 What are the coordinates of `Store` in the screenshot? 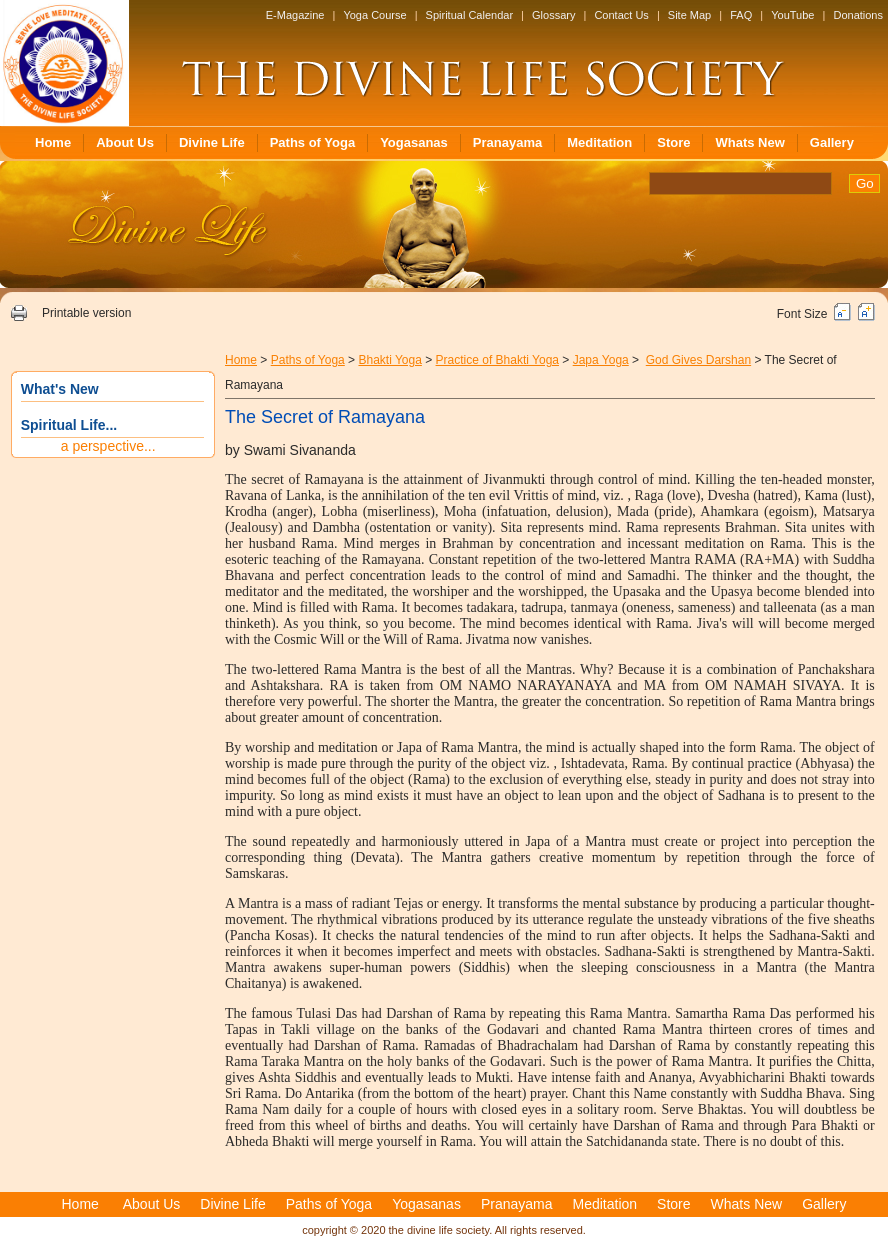 It's located at (673, 142).